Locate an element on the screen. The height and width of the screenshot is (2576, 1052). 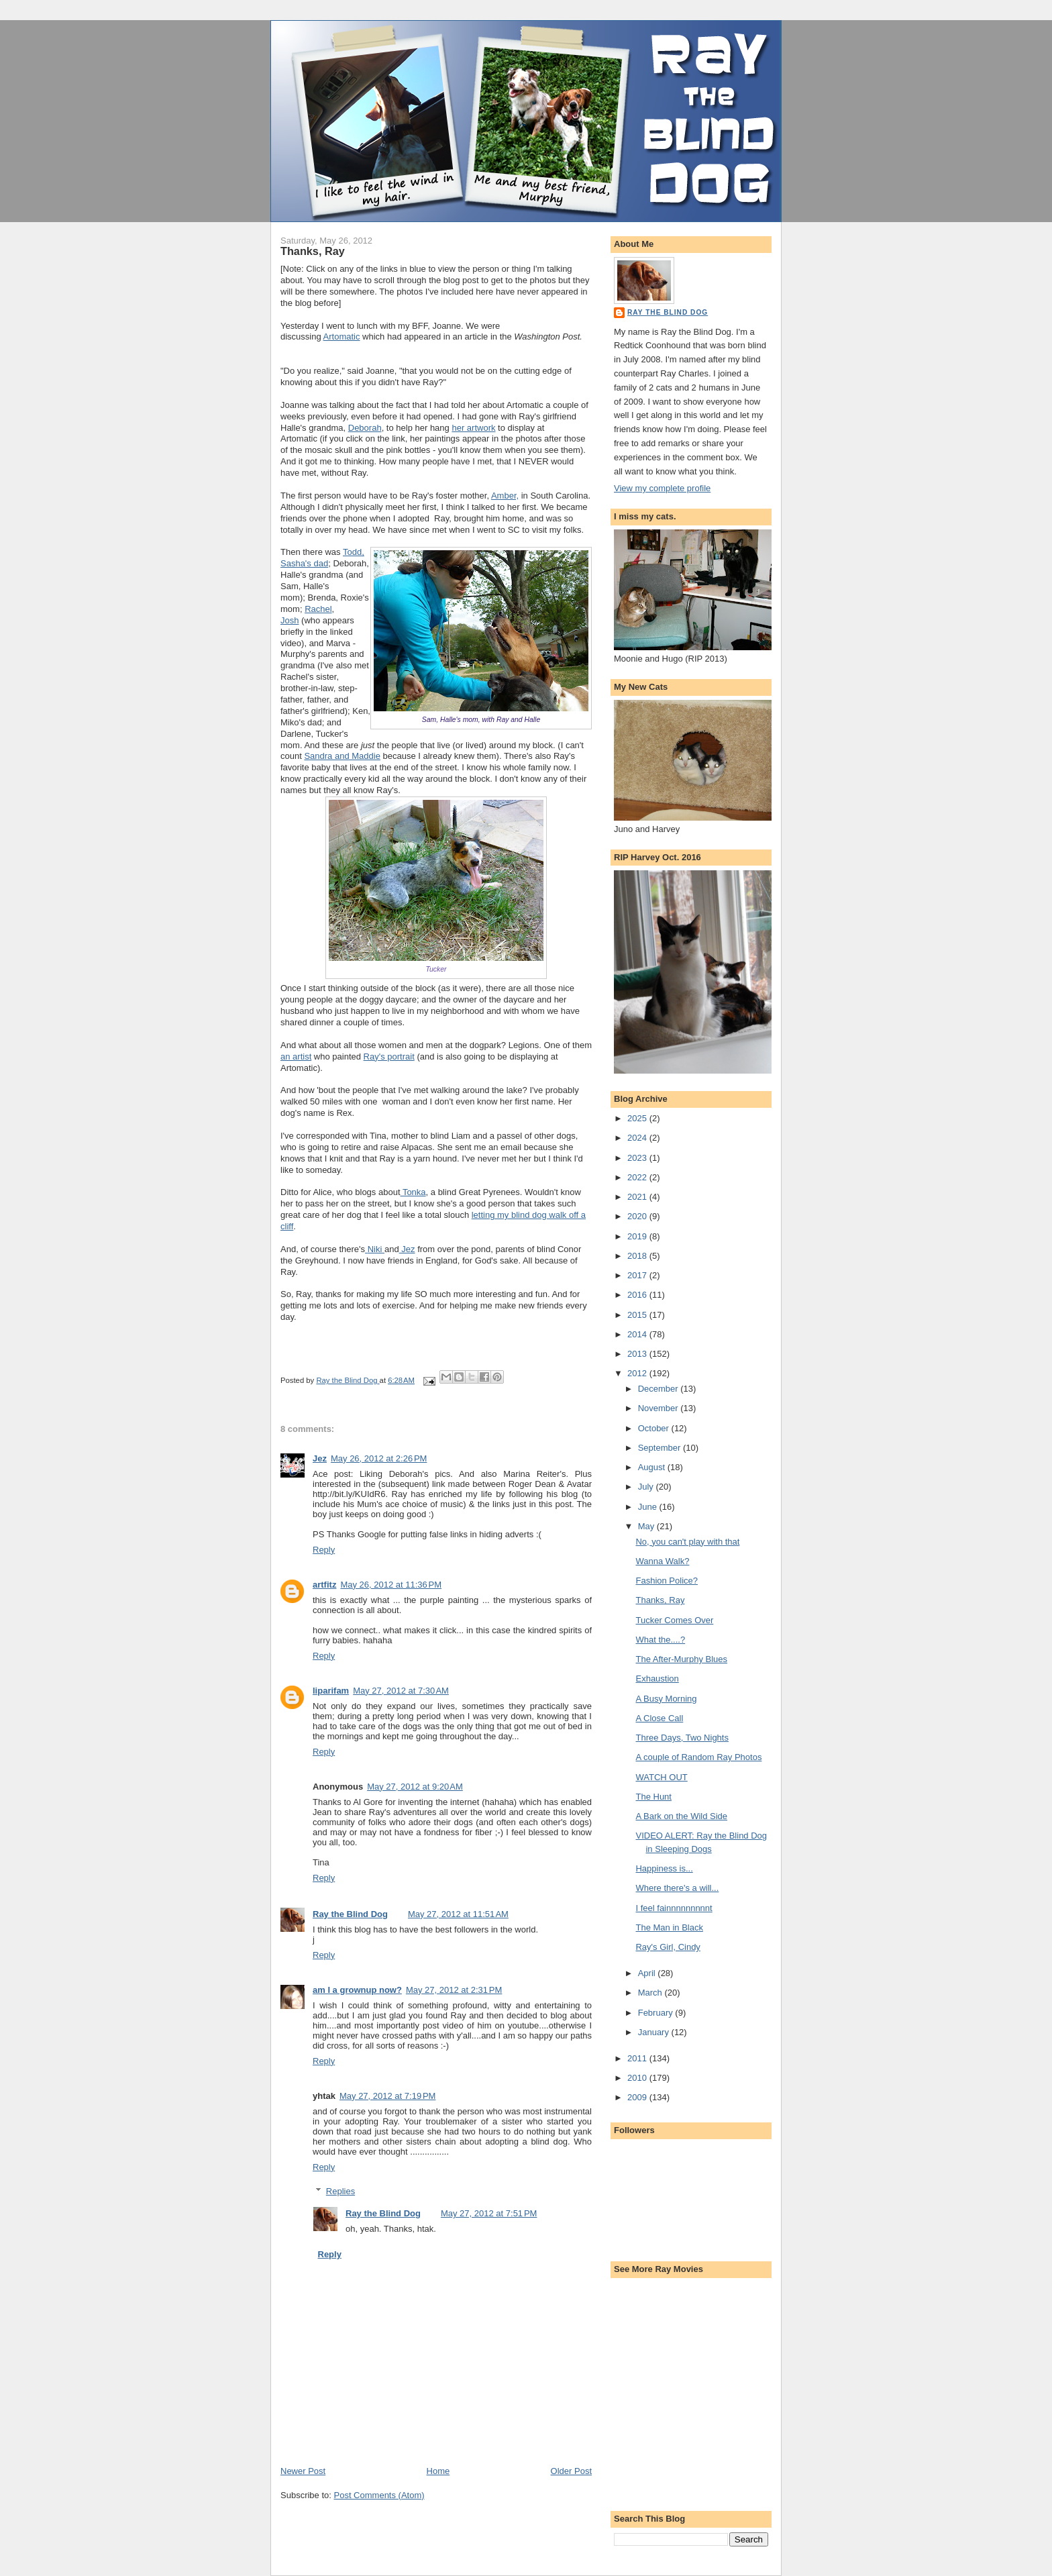
Wanna Walk? is located at coordinates (662, 1561).